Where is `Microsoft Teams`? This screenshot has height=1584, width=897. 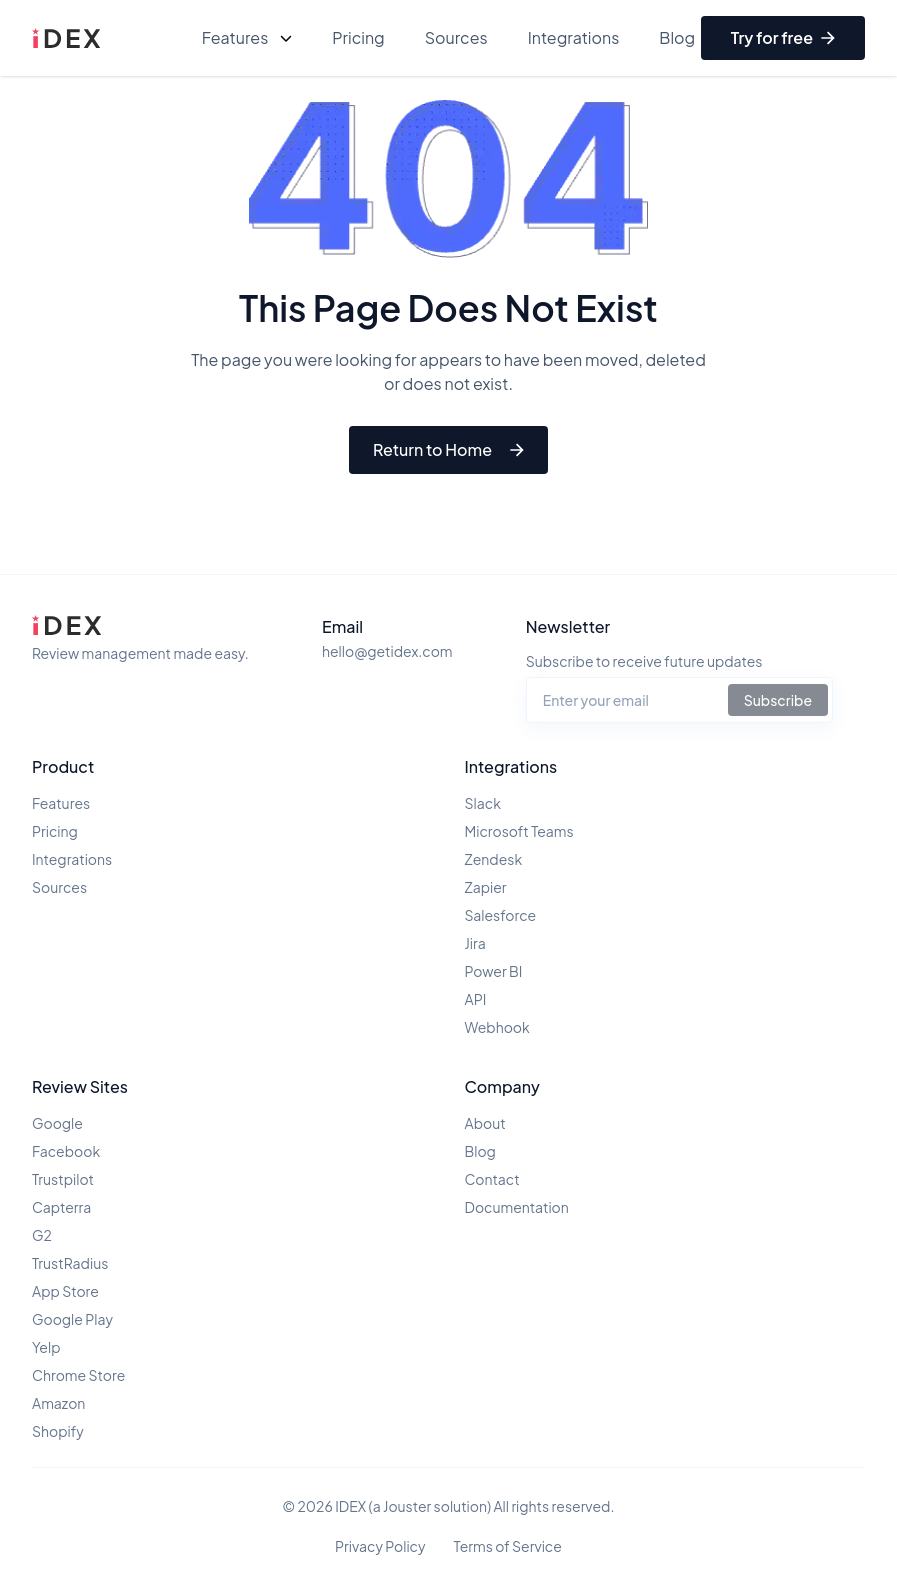
Microsoft Teams is located at coordinates (519, 831).